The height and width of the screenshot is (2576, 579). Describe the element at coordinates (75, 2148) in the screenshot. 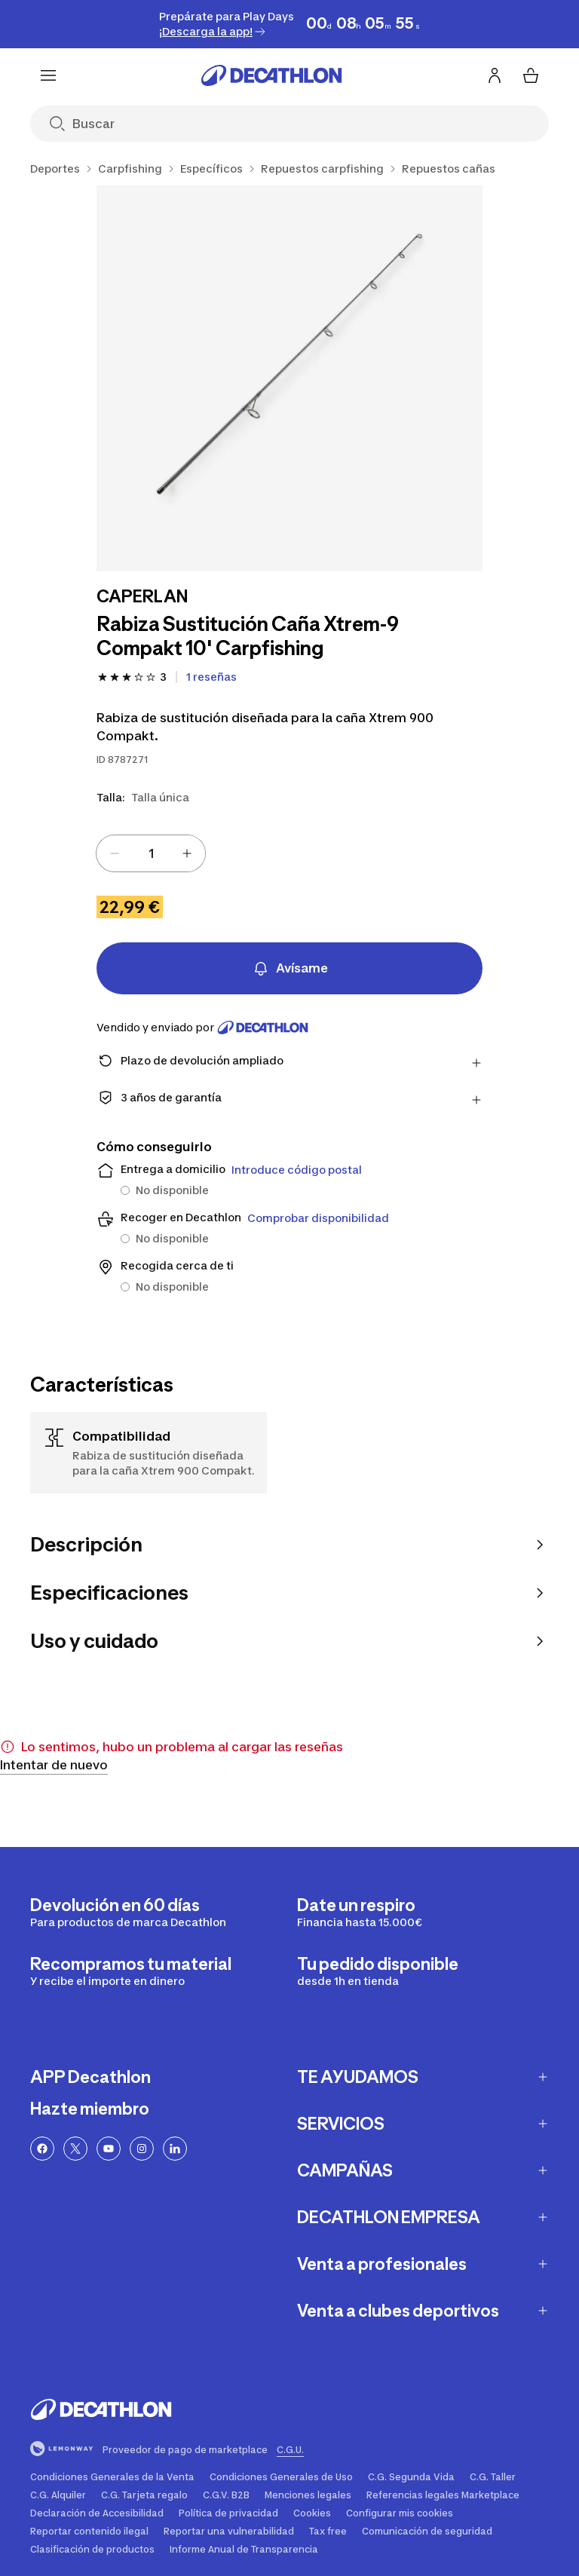

I see `[Enlace a Twitter]` at that location.